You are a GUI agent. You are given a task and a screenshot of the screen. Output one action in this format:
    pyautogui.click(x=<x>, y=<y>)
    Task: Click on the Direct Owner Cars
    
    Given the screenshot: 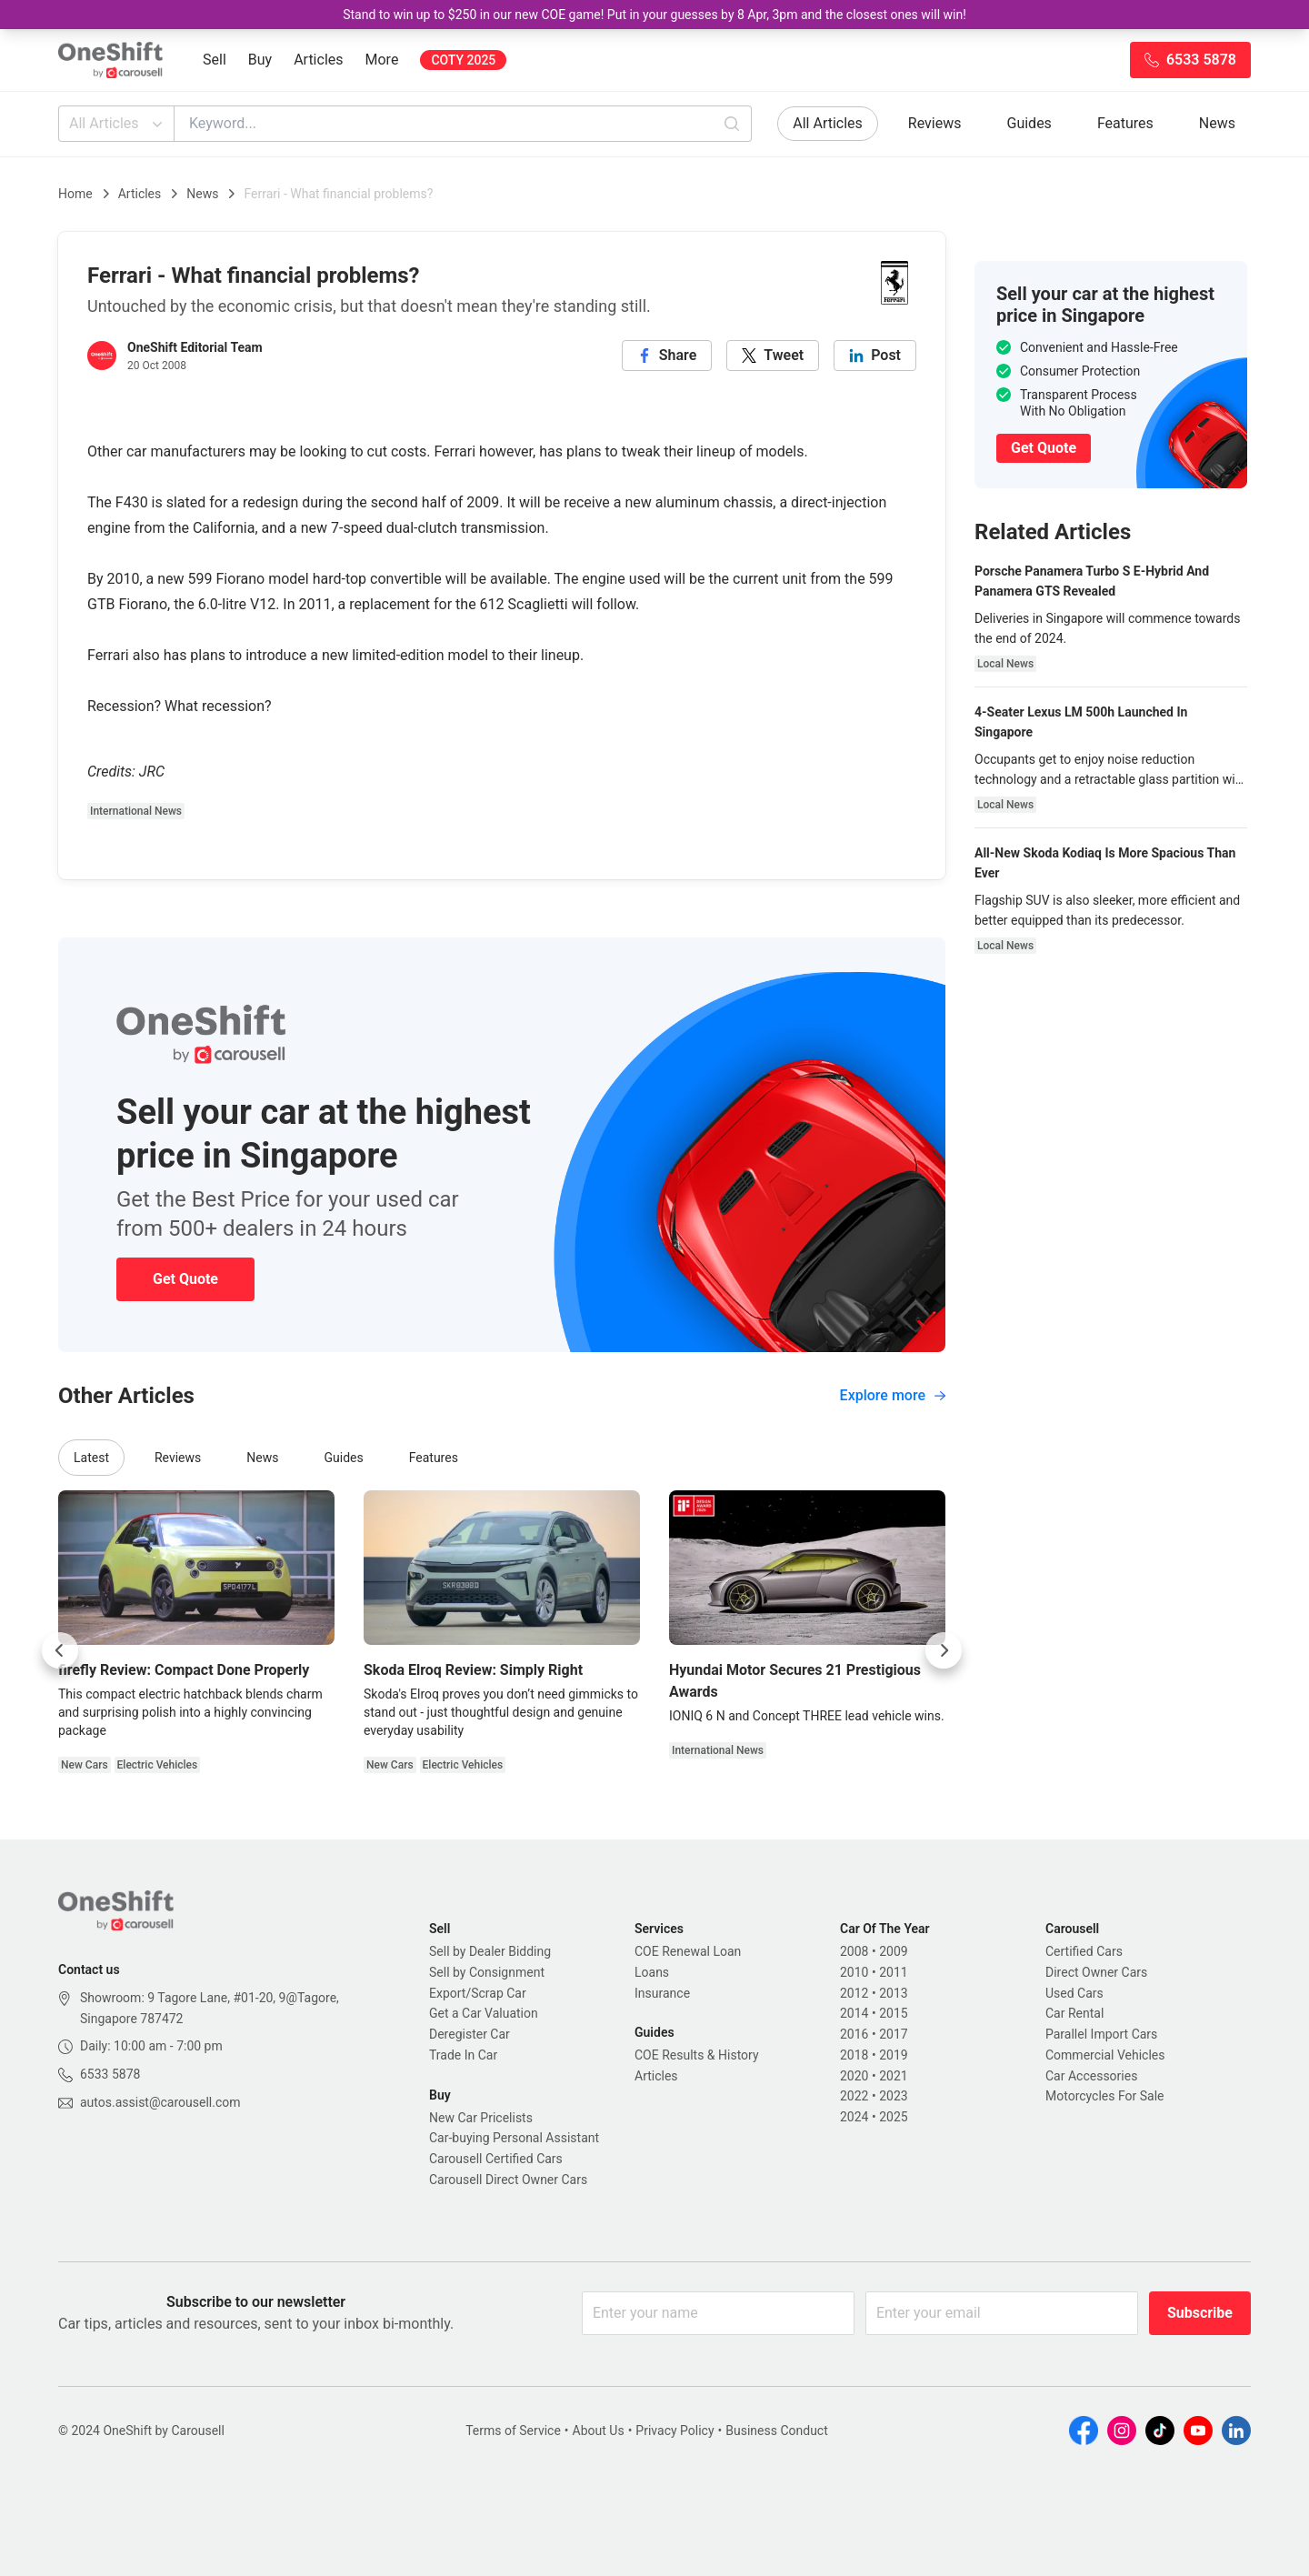 What is the action you would take?
    pyautogui.click(x=1096, y=1972)
    